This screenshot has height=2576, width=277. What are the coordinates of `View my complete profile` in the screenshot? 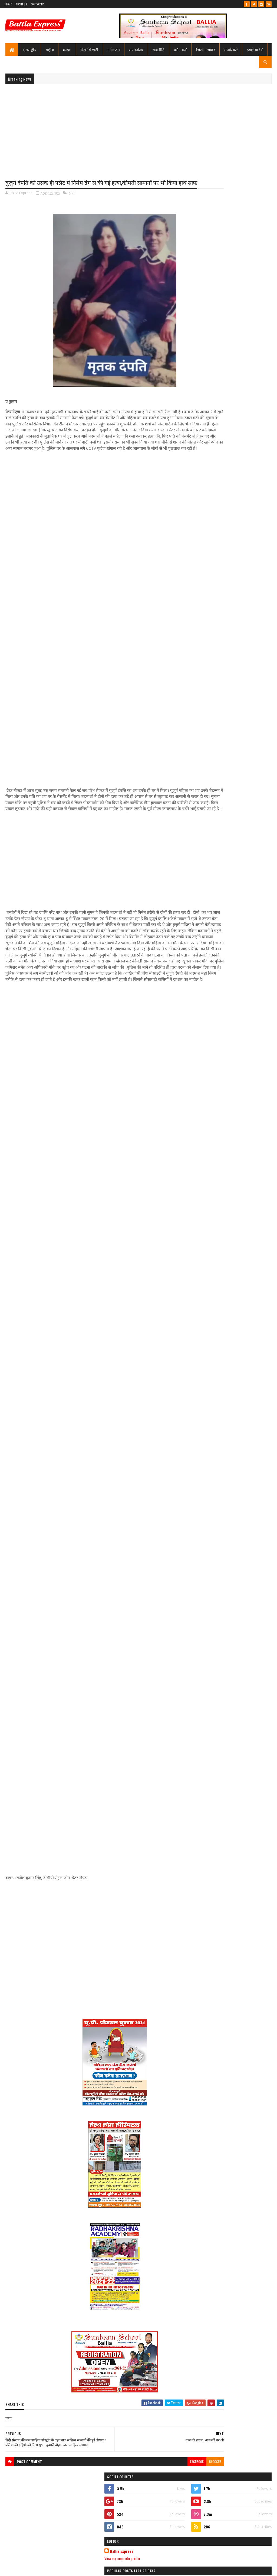 It's located at (209, 263).